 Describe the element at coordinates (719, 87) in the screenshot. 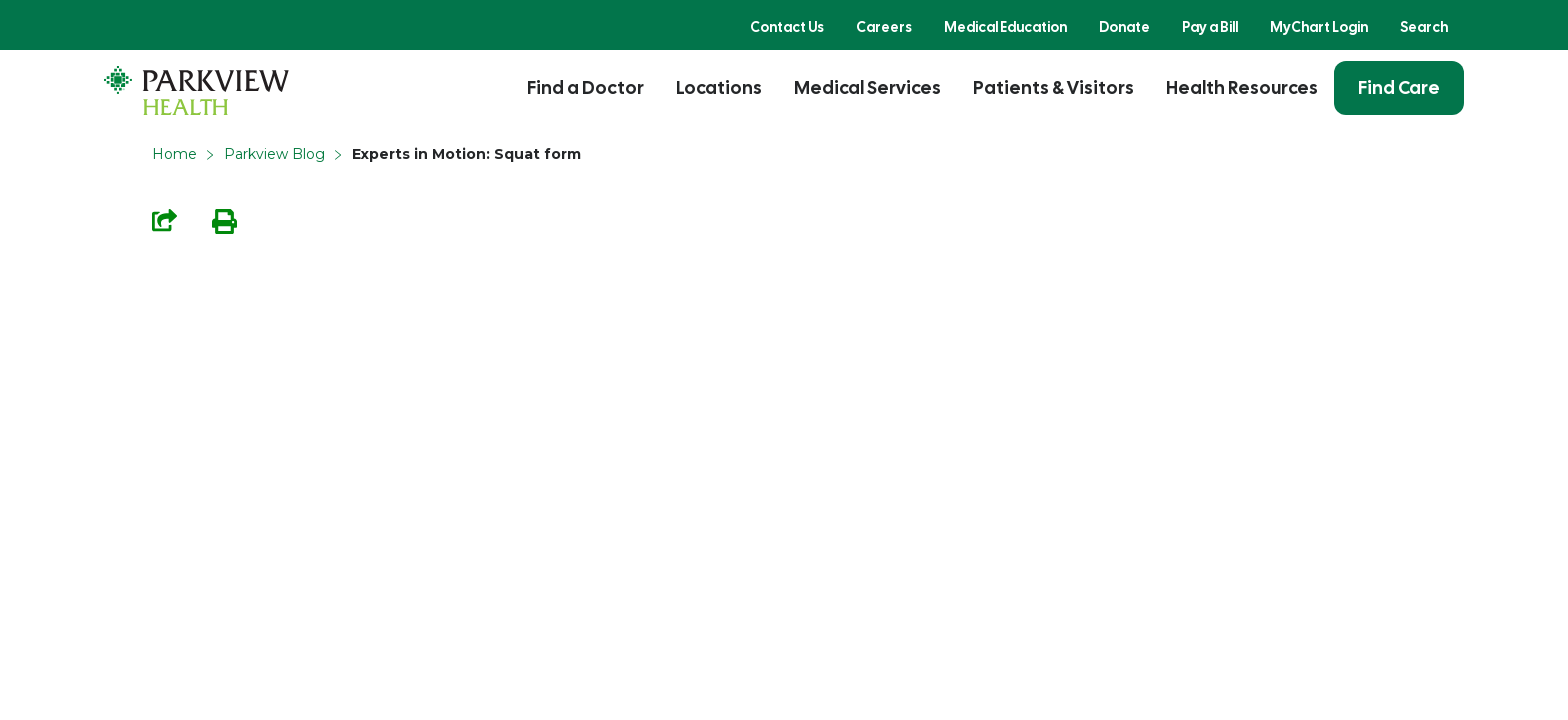

I see `Locations` at that location.